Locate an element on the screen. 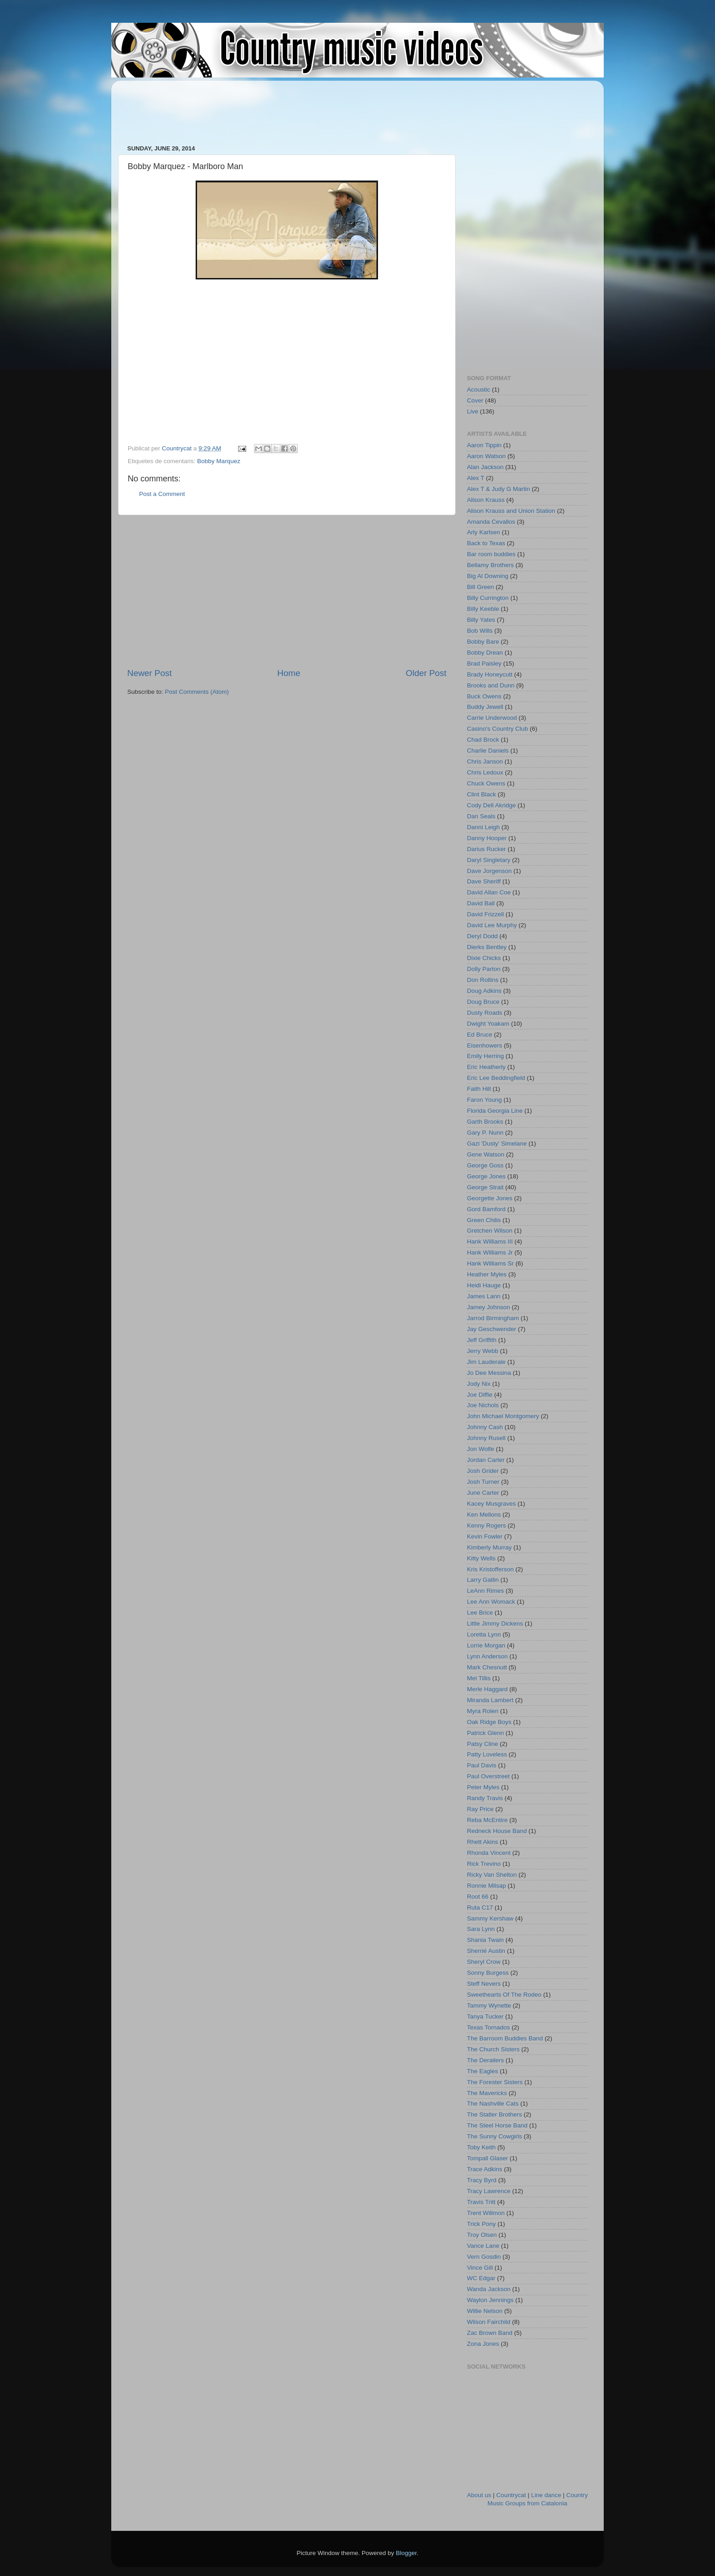 The height and width of the screenshot is (2576, 715). Cody Dell Akridge is located at coordinates (491, 805).